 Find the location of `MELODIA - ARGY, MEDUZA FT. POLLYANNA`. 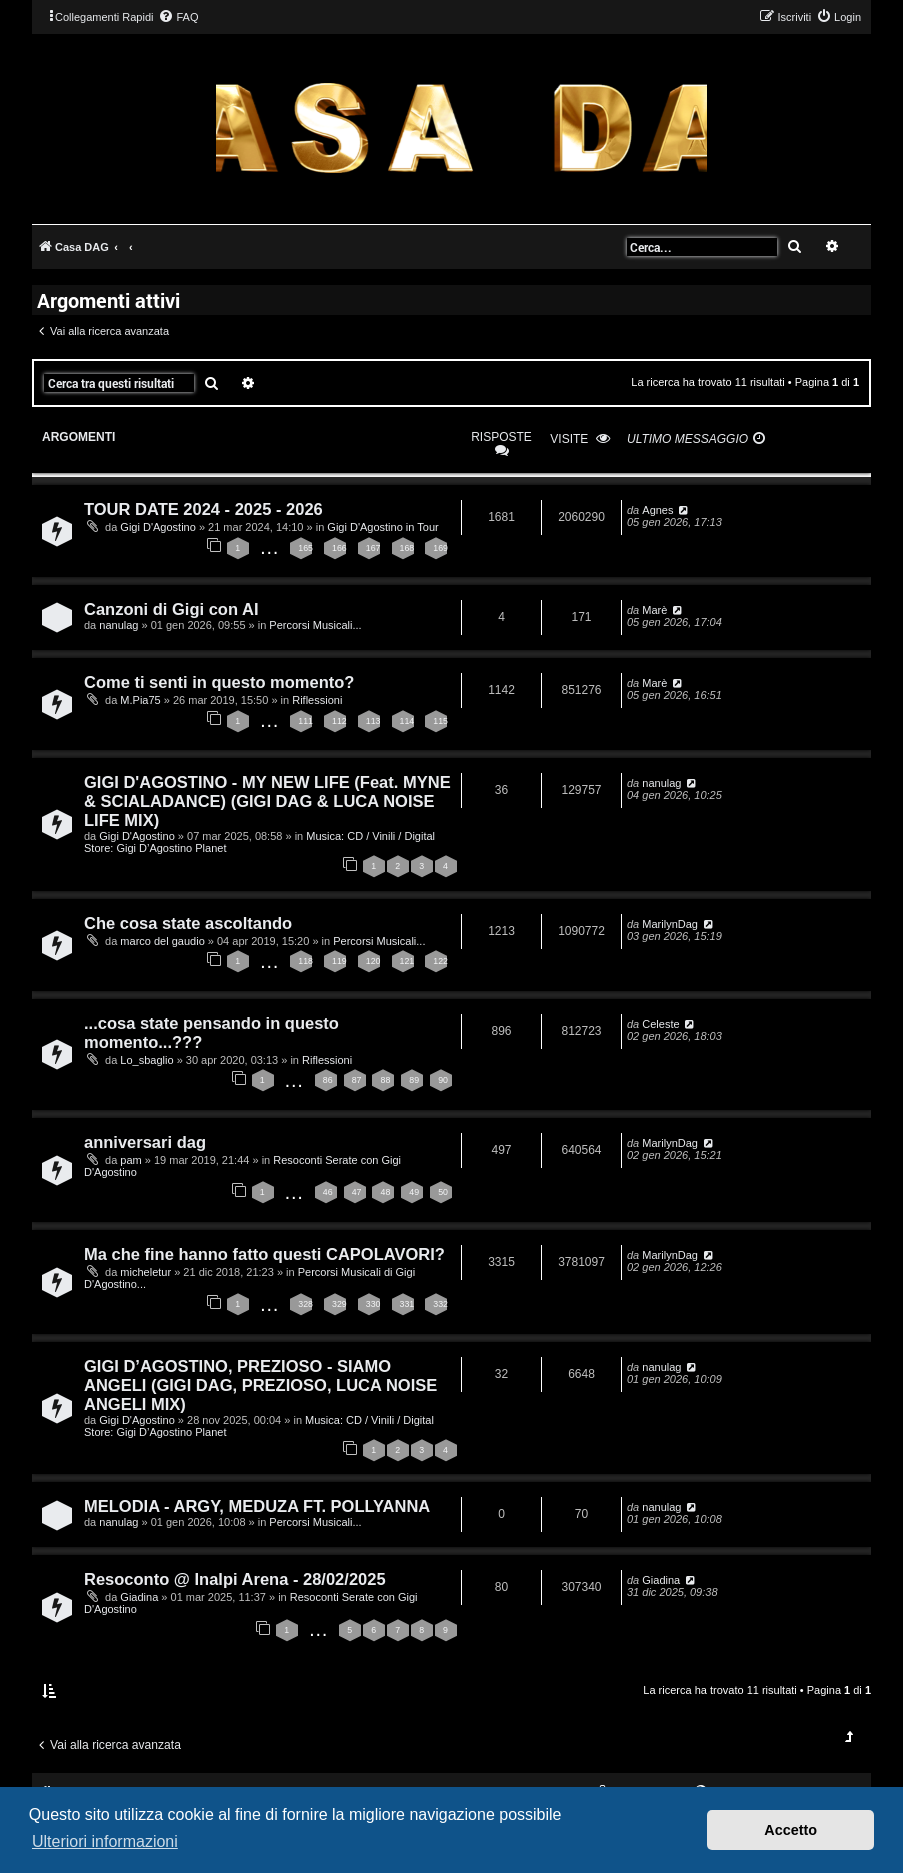

MELODIA - ARGY, MEDUZA FT. POLLYANNA is located at coordinates (257, 1506).